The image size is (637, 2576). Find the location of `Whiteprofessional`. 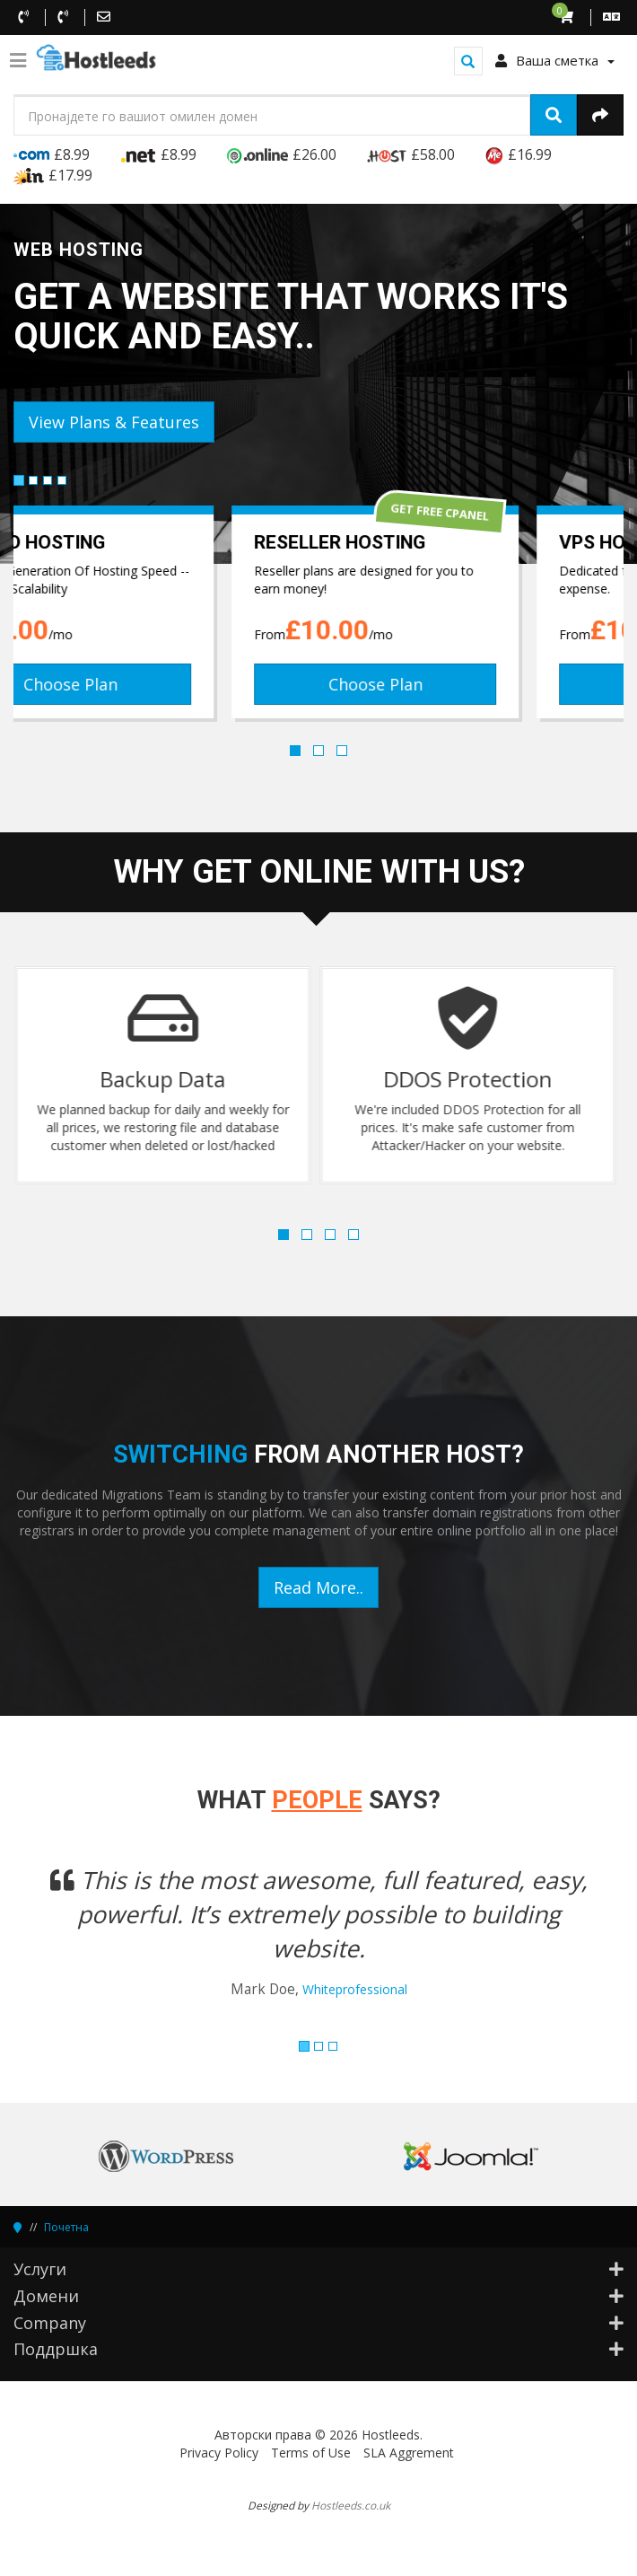

Whiteprofessional is located at coordinates (354, 1989).